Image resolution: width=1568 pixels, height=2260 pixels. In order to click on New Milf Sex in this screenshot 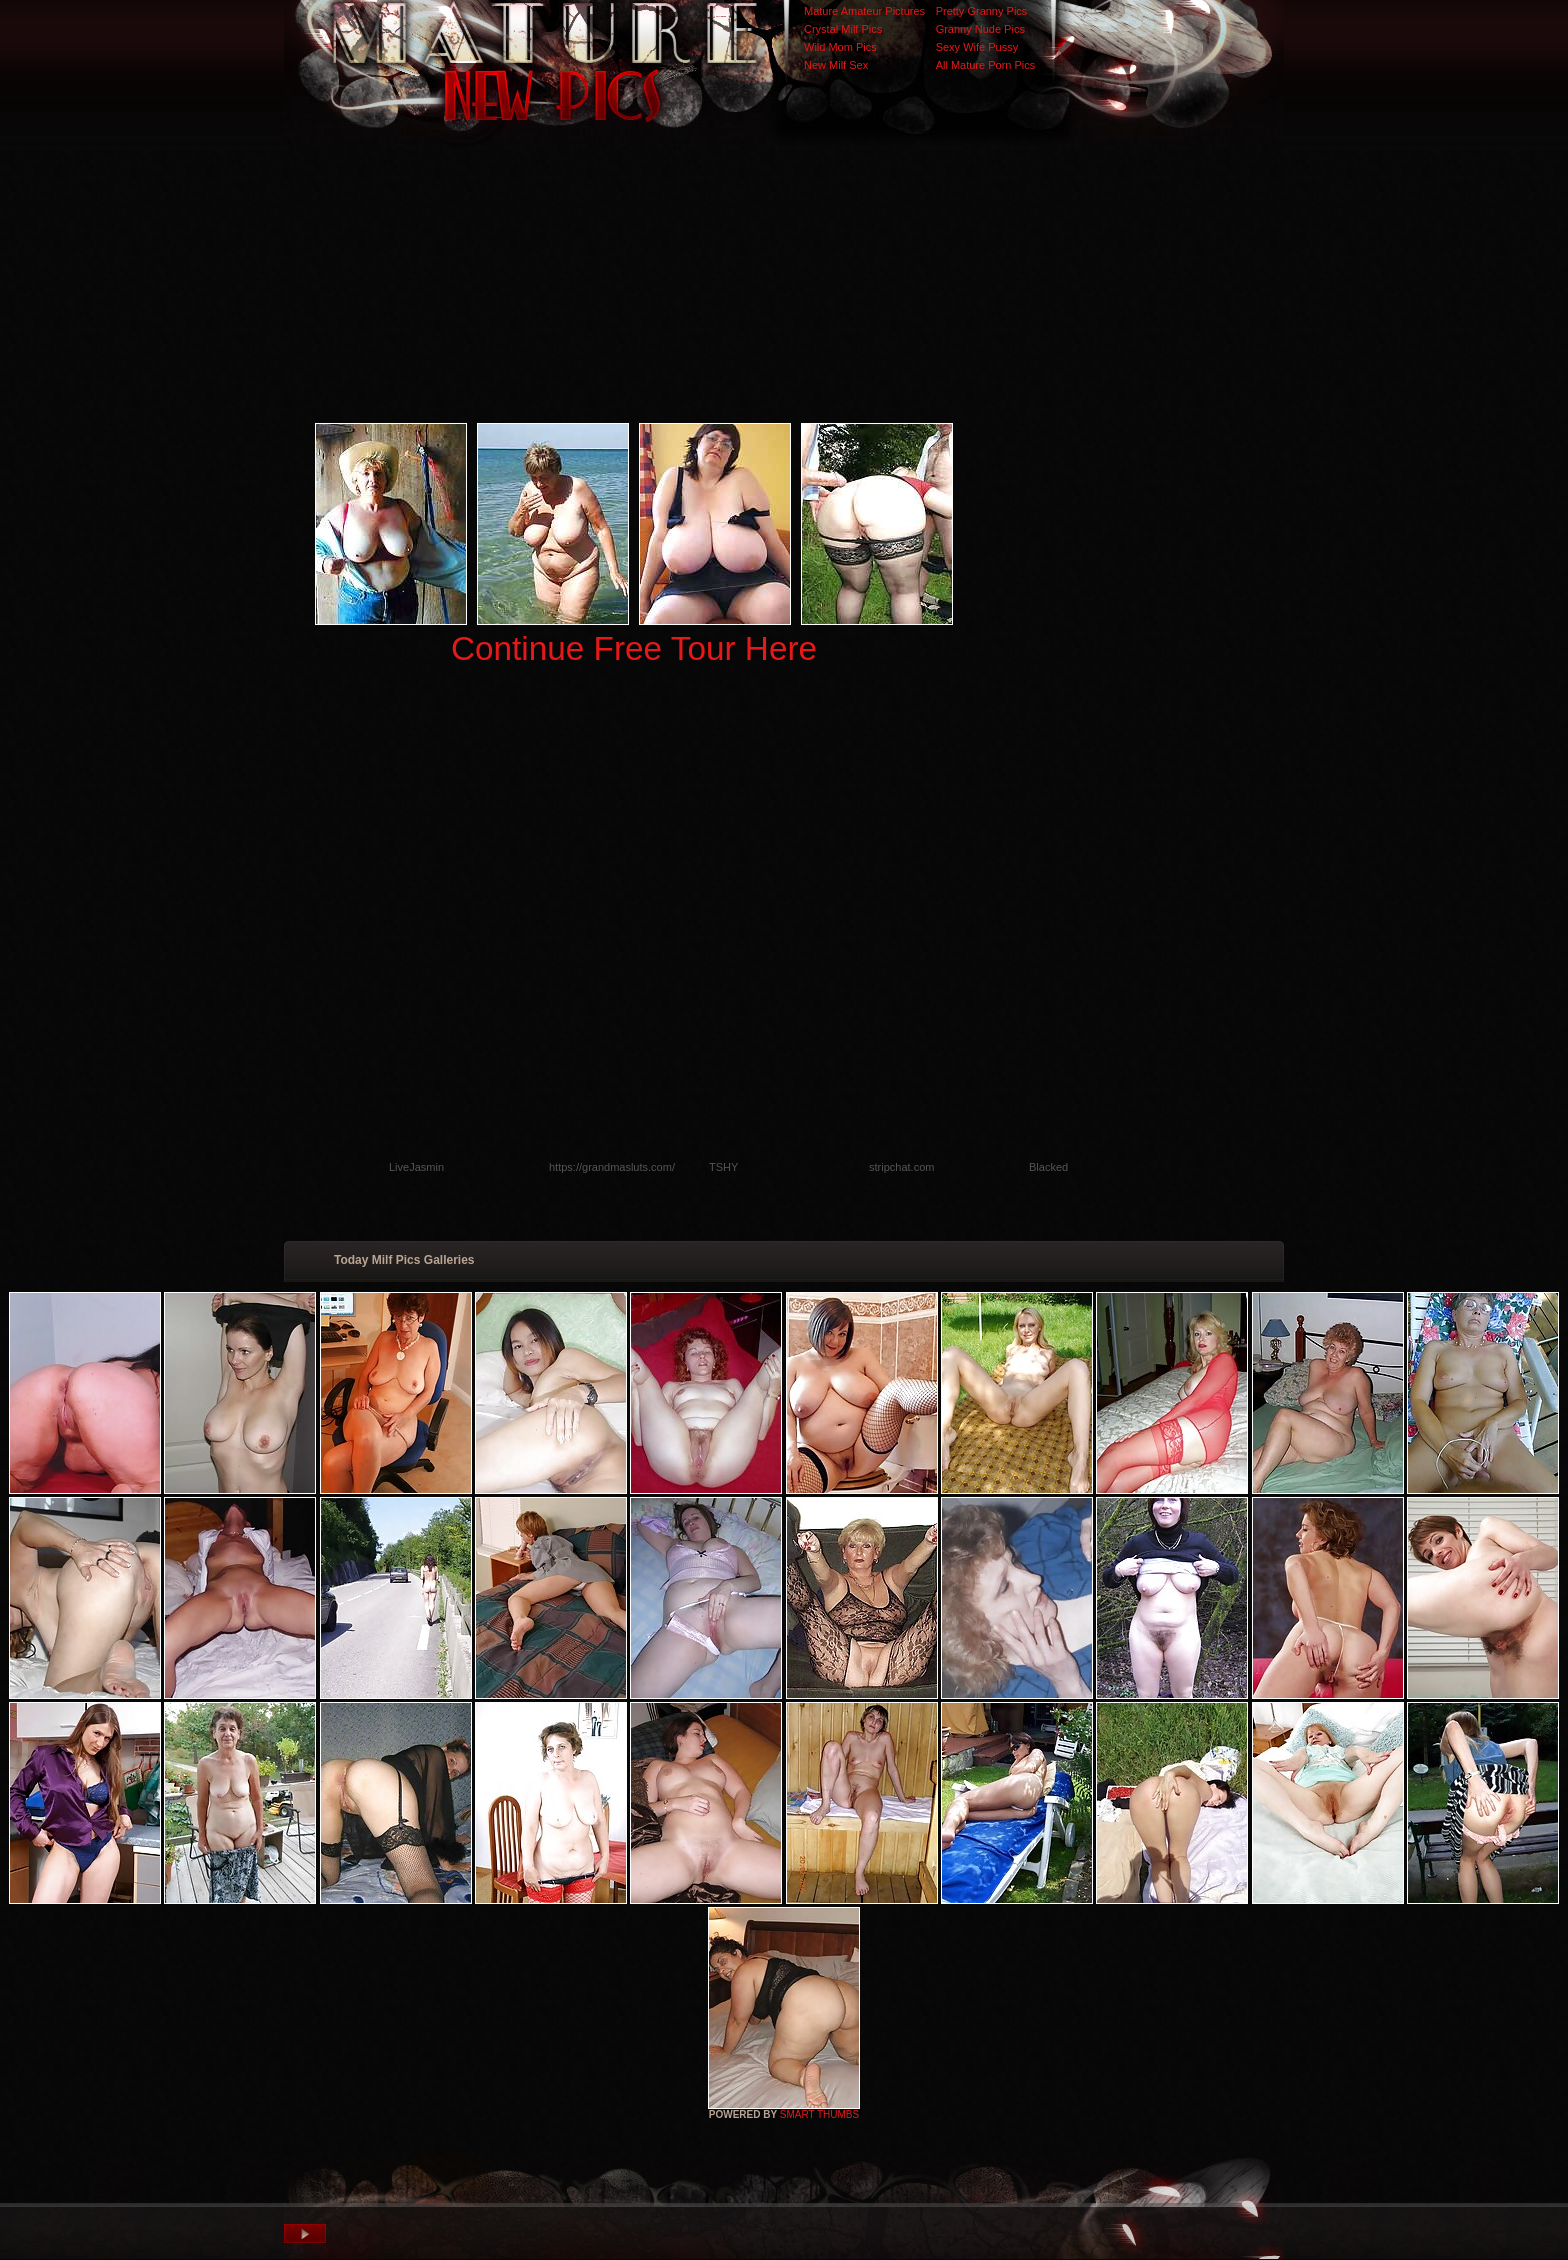, I will do `click(836, 65)`.